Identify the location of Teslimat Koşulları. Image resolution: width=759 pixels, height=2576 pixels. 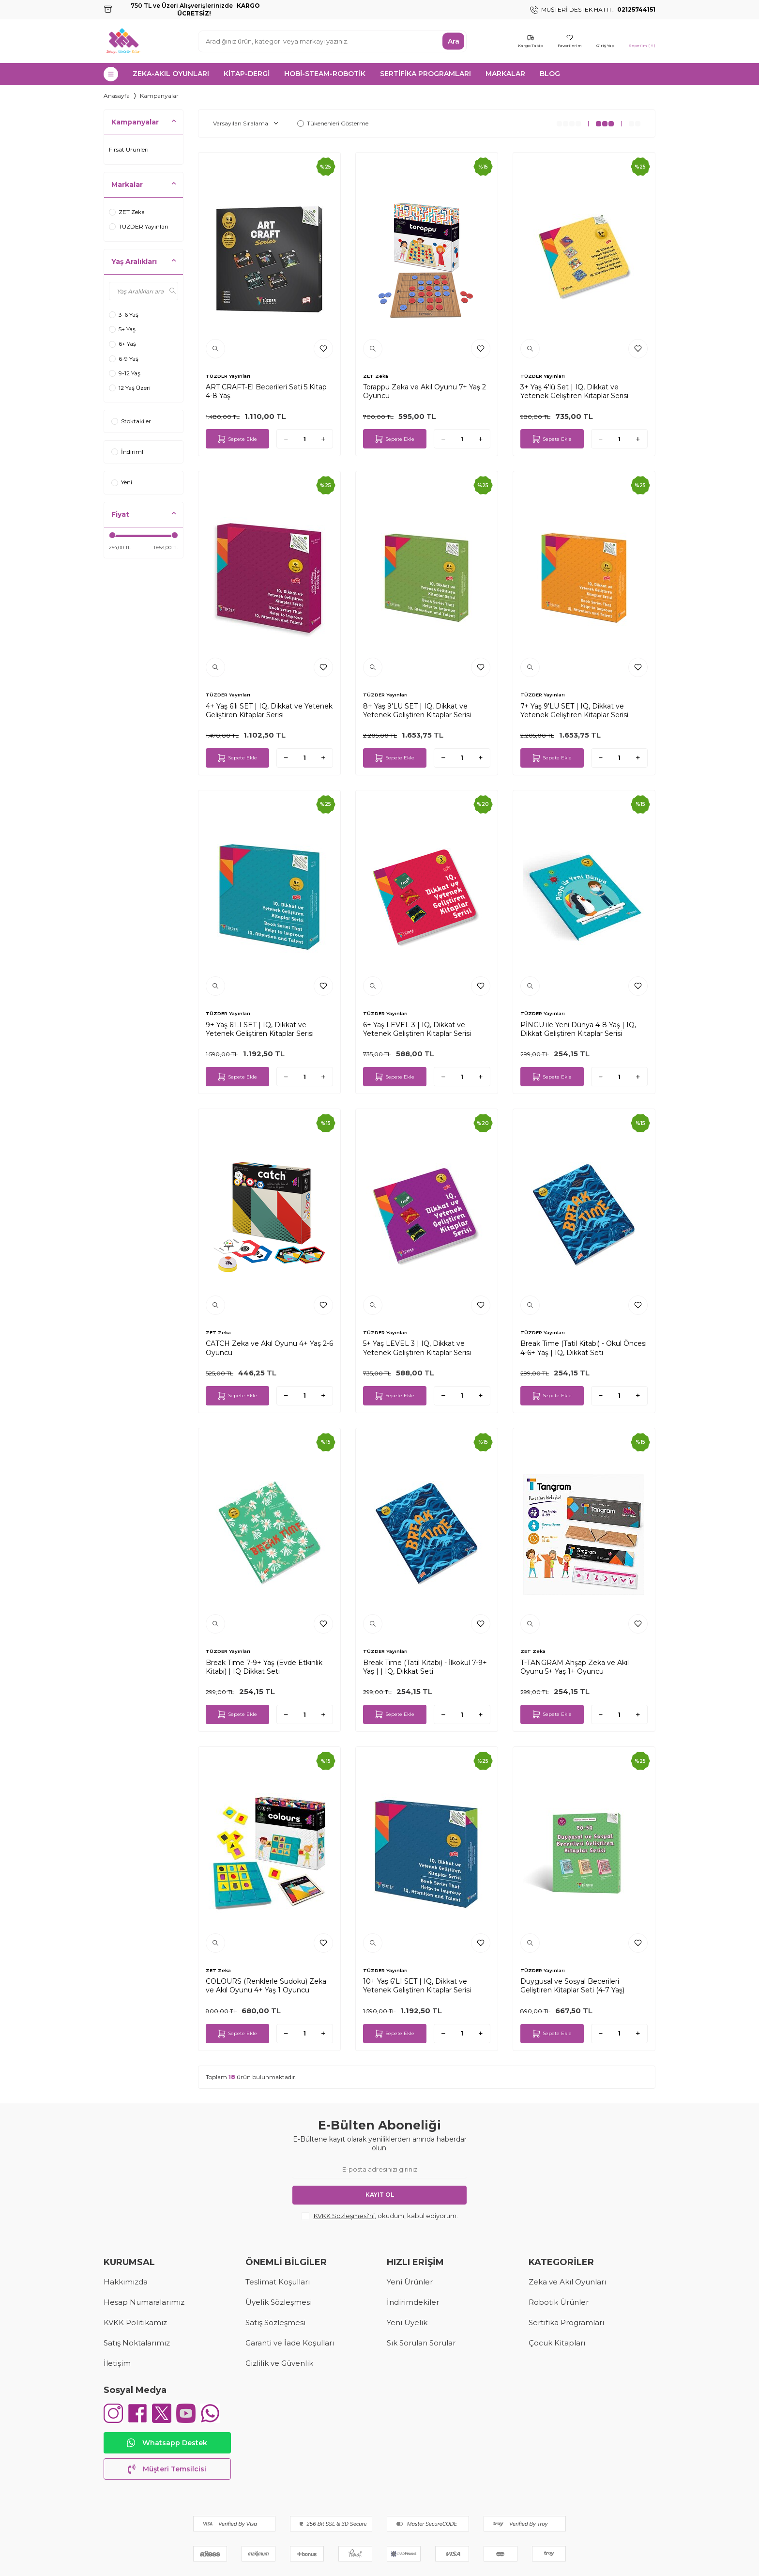
(277, 2281).